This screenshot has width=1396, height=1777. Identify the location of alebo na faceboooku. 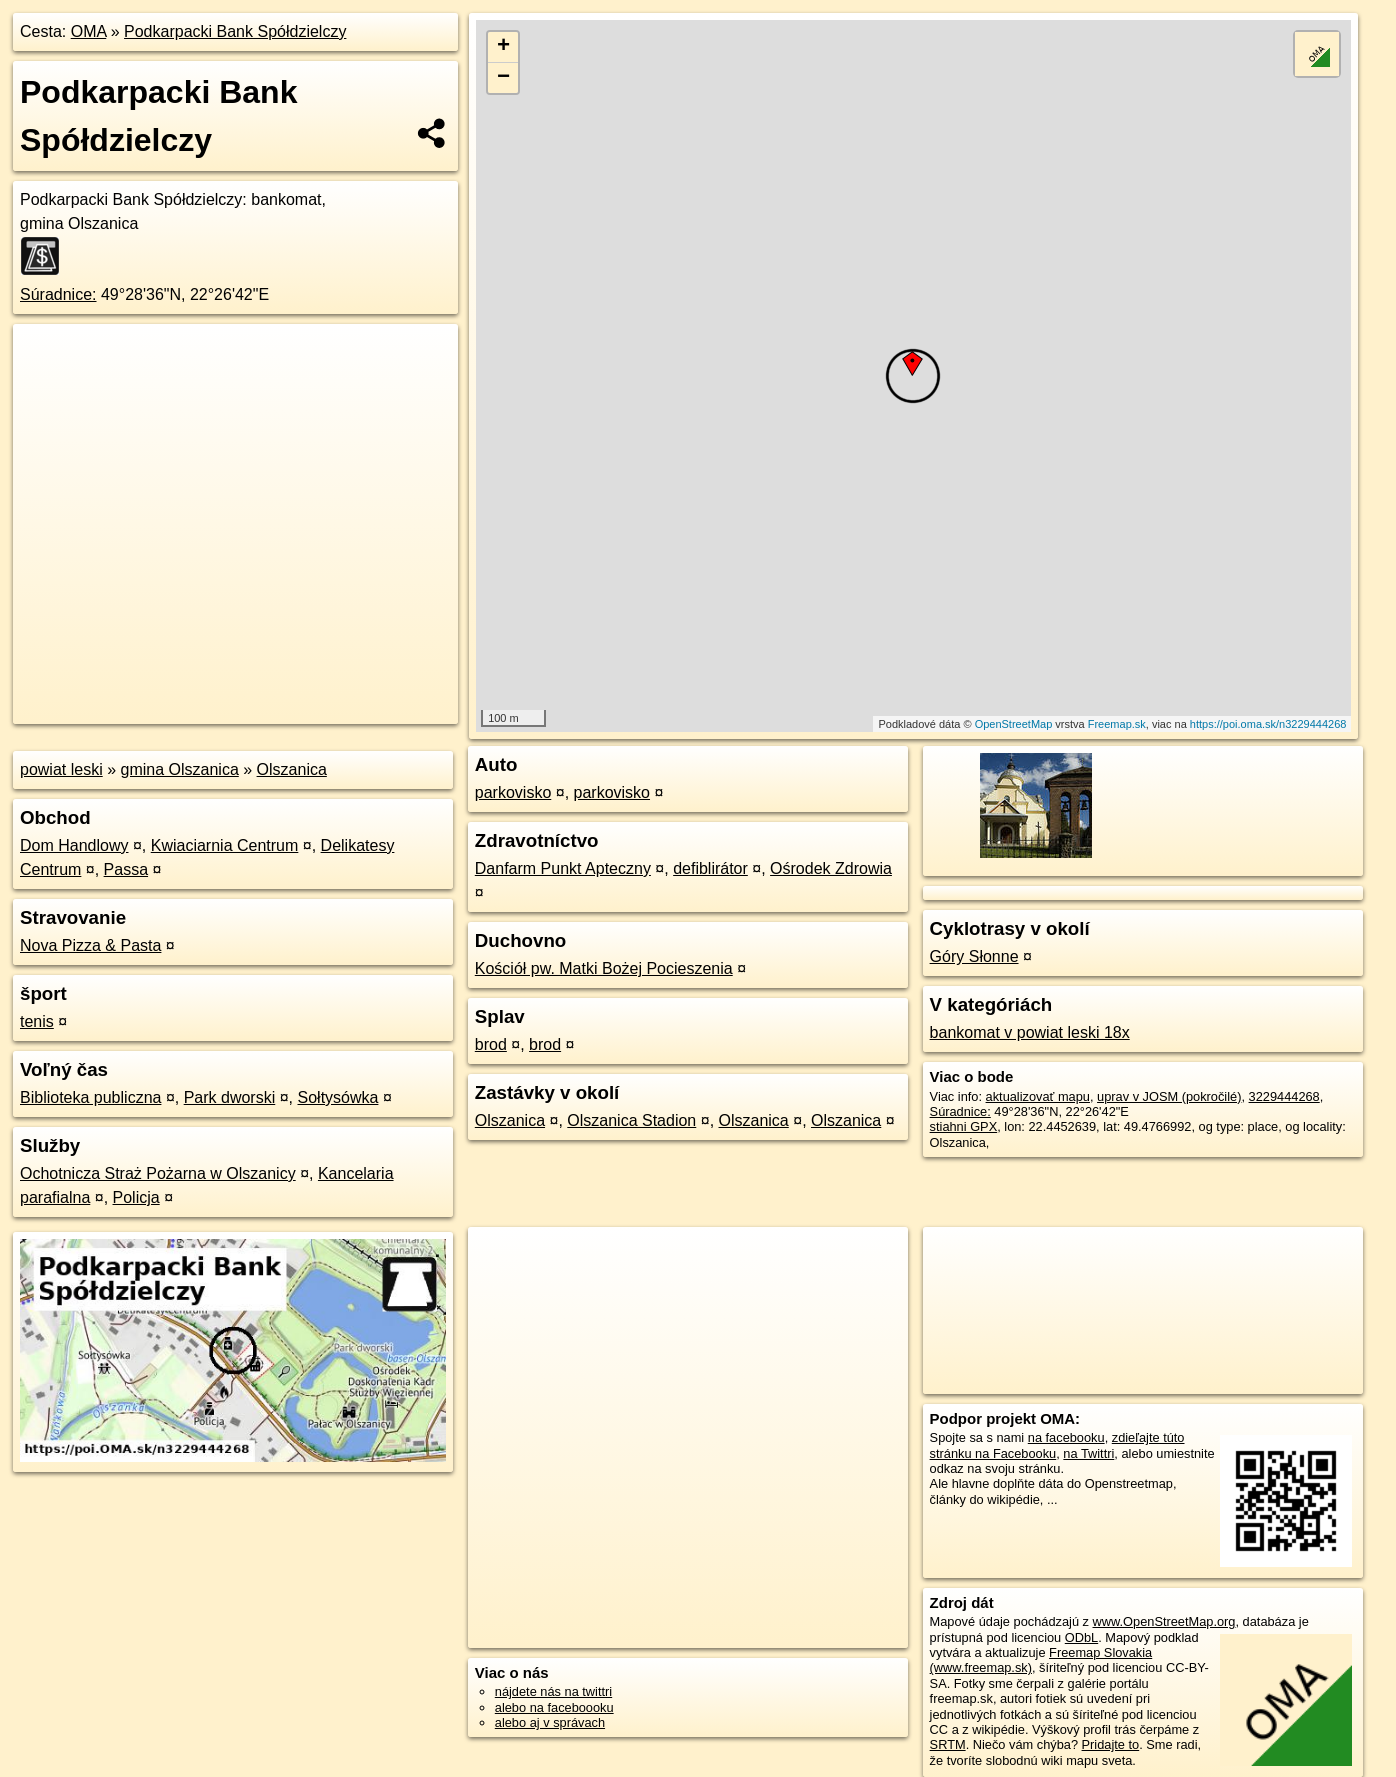
(554, 1707).